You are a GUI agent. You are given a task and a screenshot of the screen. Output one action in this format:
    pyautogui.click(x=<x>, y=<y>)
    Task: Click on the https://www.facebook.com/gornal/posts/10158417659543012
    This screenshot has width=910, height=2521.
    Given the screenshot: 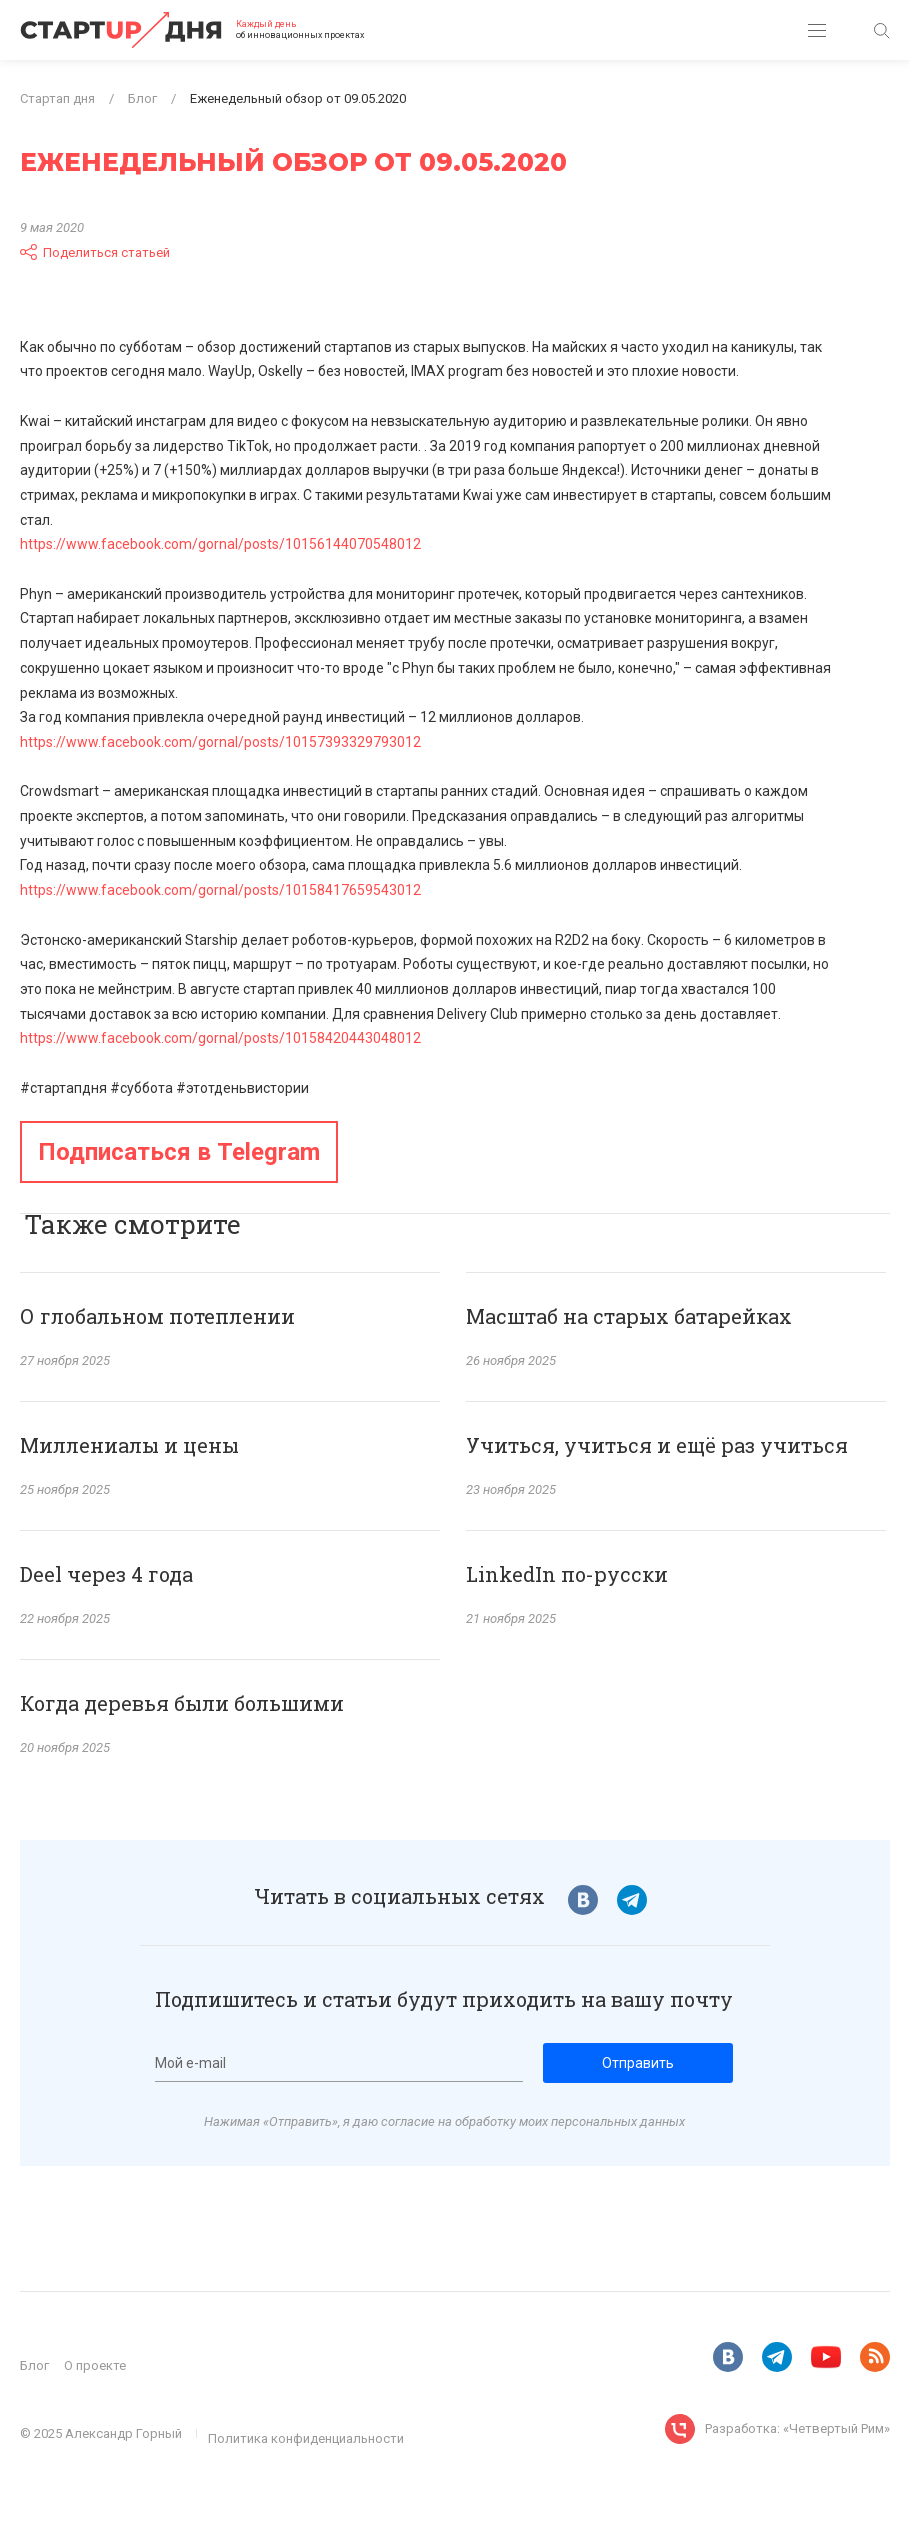 What is the action you would take?
    pyautogui.click(x=220, y=890)
    